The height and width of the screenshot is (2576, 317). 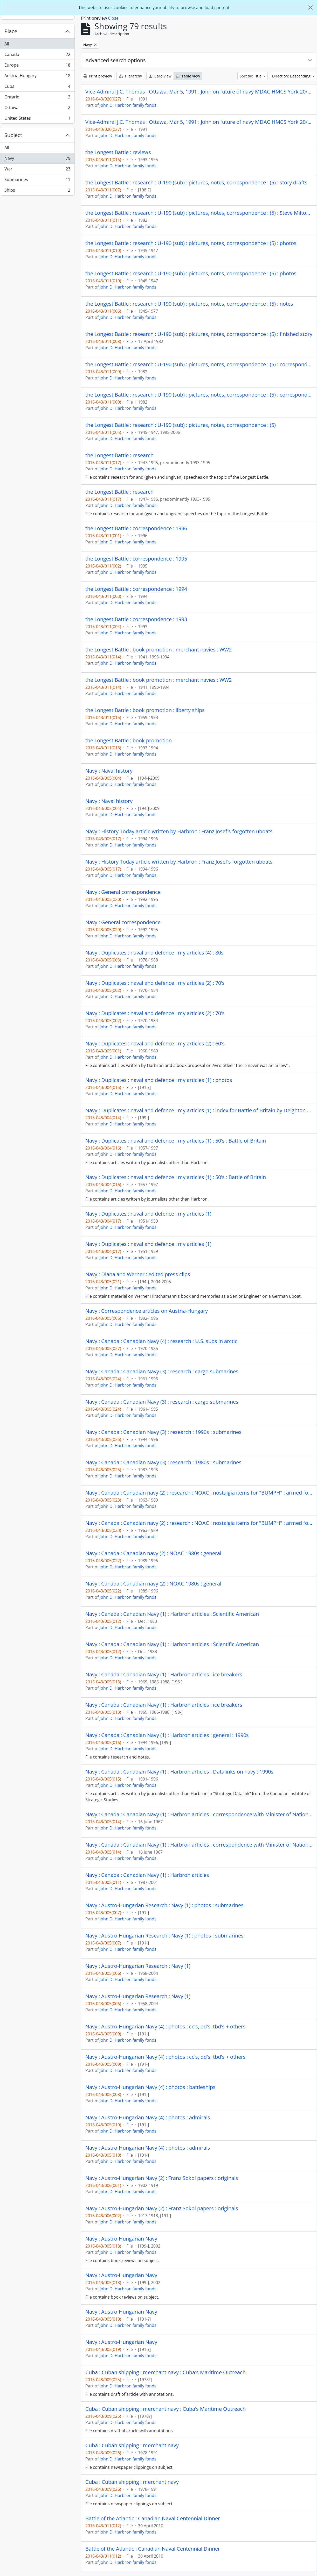 I want to click on the Longest Battle : correspondence : 1996, so click(x=136, y=528).